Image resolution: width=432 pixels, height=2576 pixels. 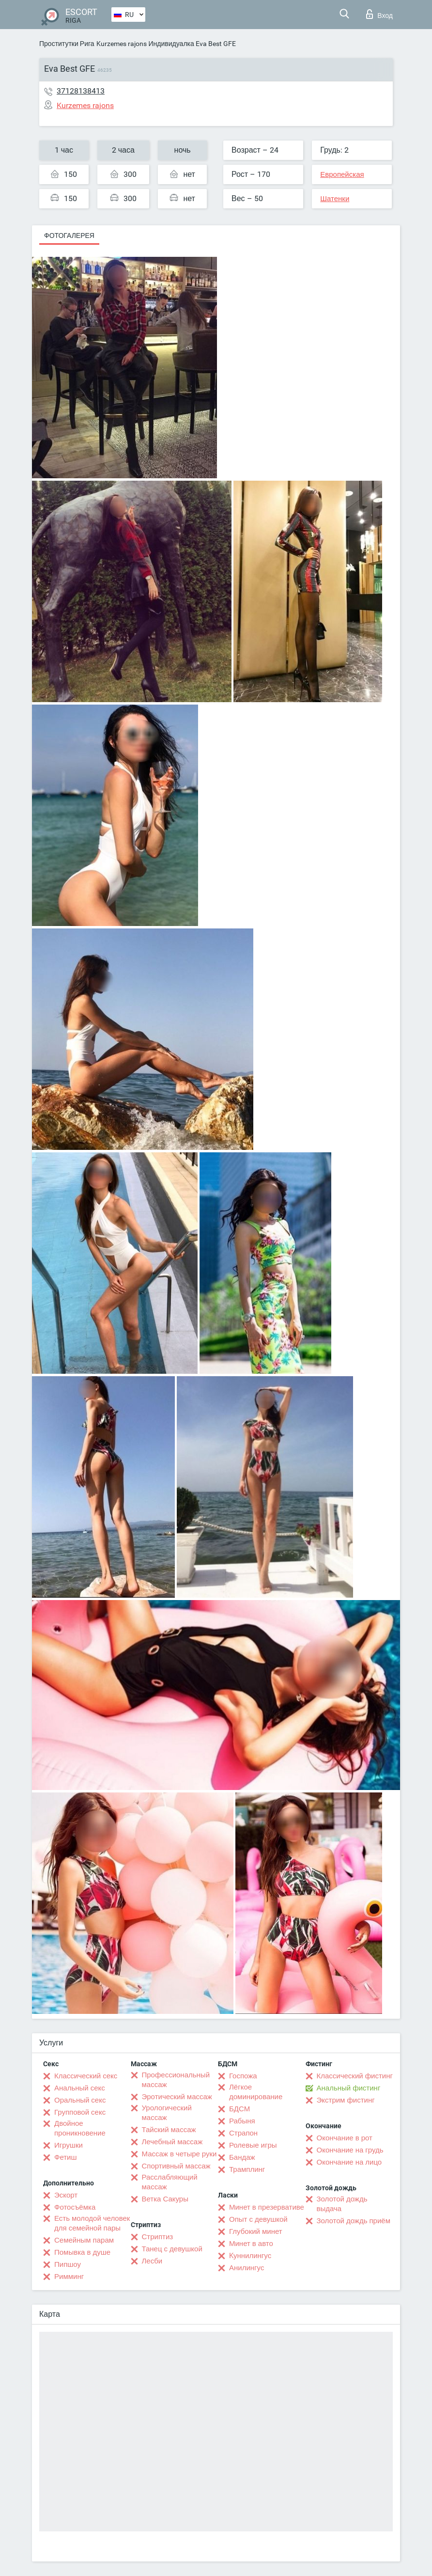 I want to click on Окончание на грудь, so click(x=350, y=2150).